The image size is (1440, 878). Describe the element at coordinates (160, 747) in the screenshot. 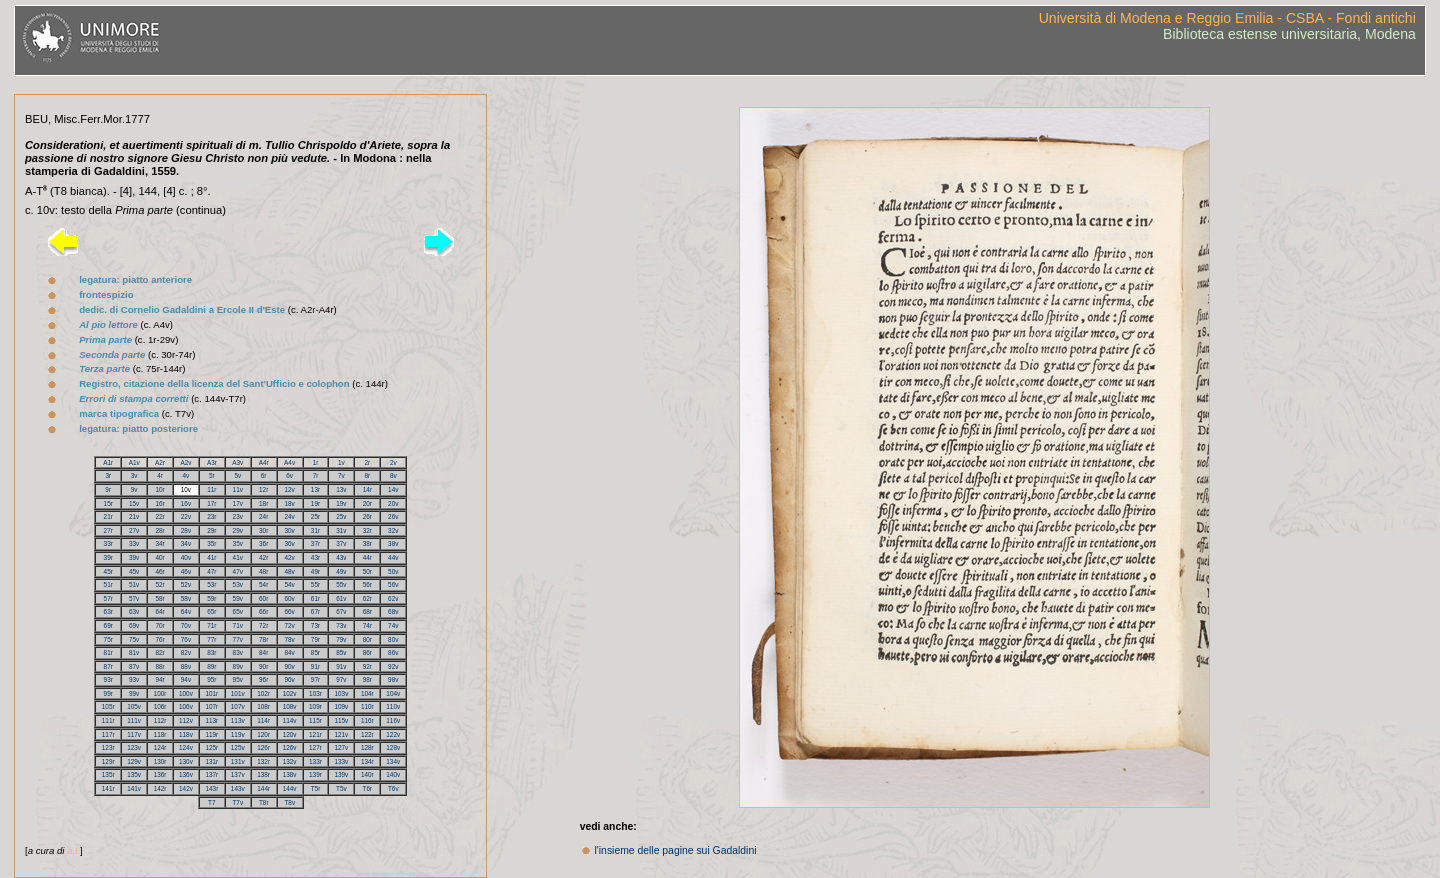

I see `124r` at that location.